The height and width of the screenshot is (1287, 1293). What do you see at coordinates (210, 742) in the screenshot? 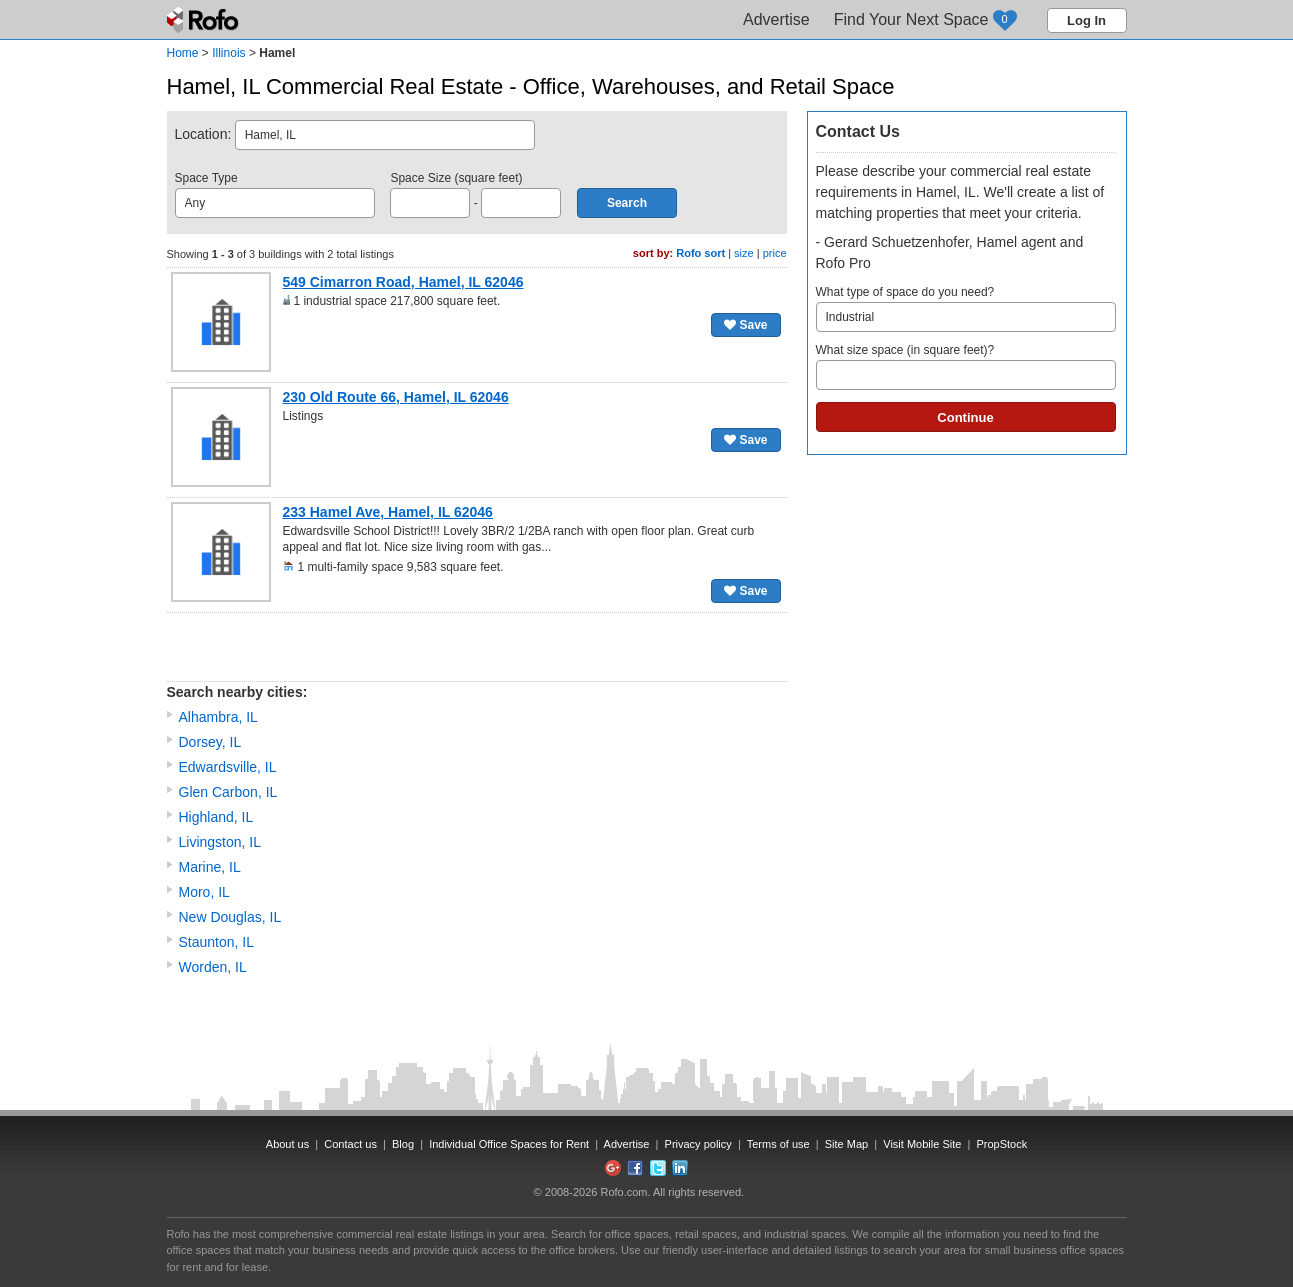
I see `Dorsey, IL` at bounding box center [210, 742].